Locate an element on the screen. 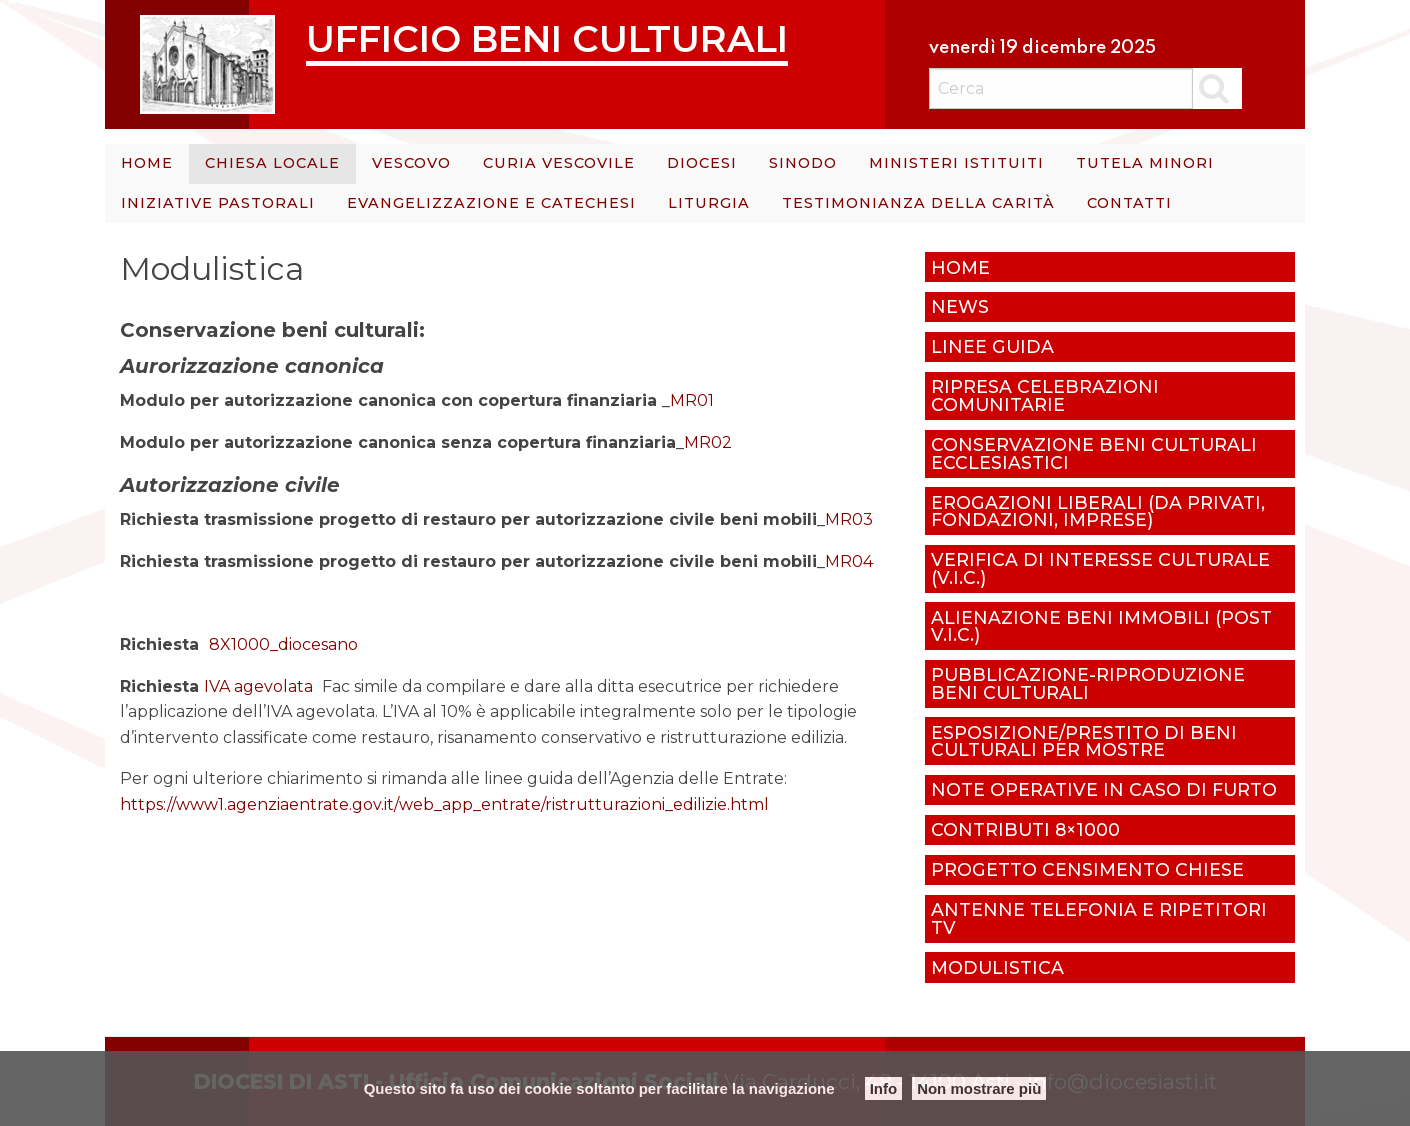  Home is located at coordinates (147, 163).